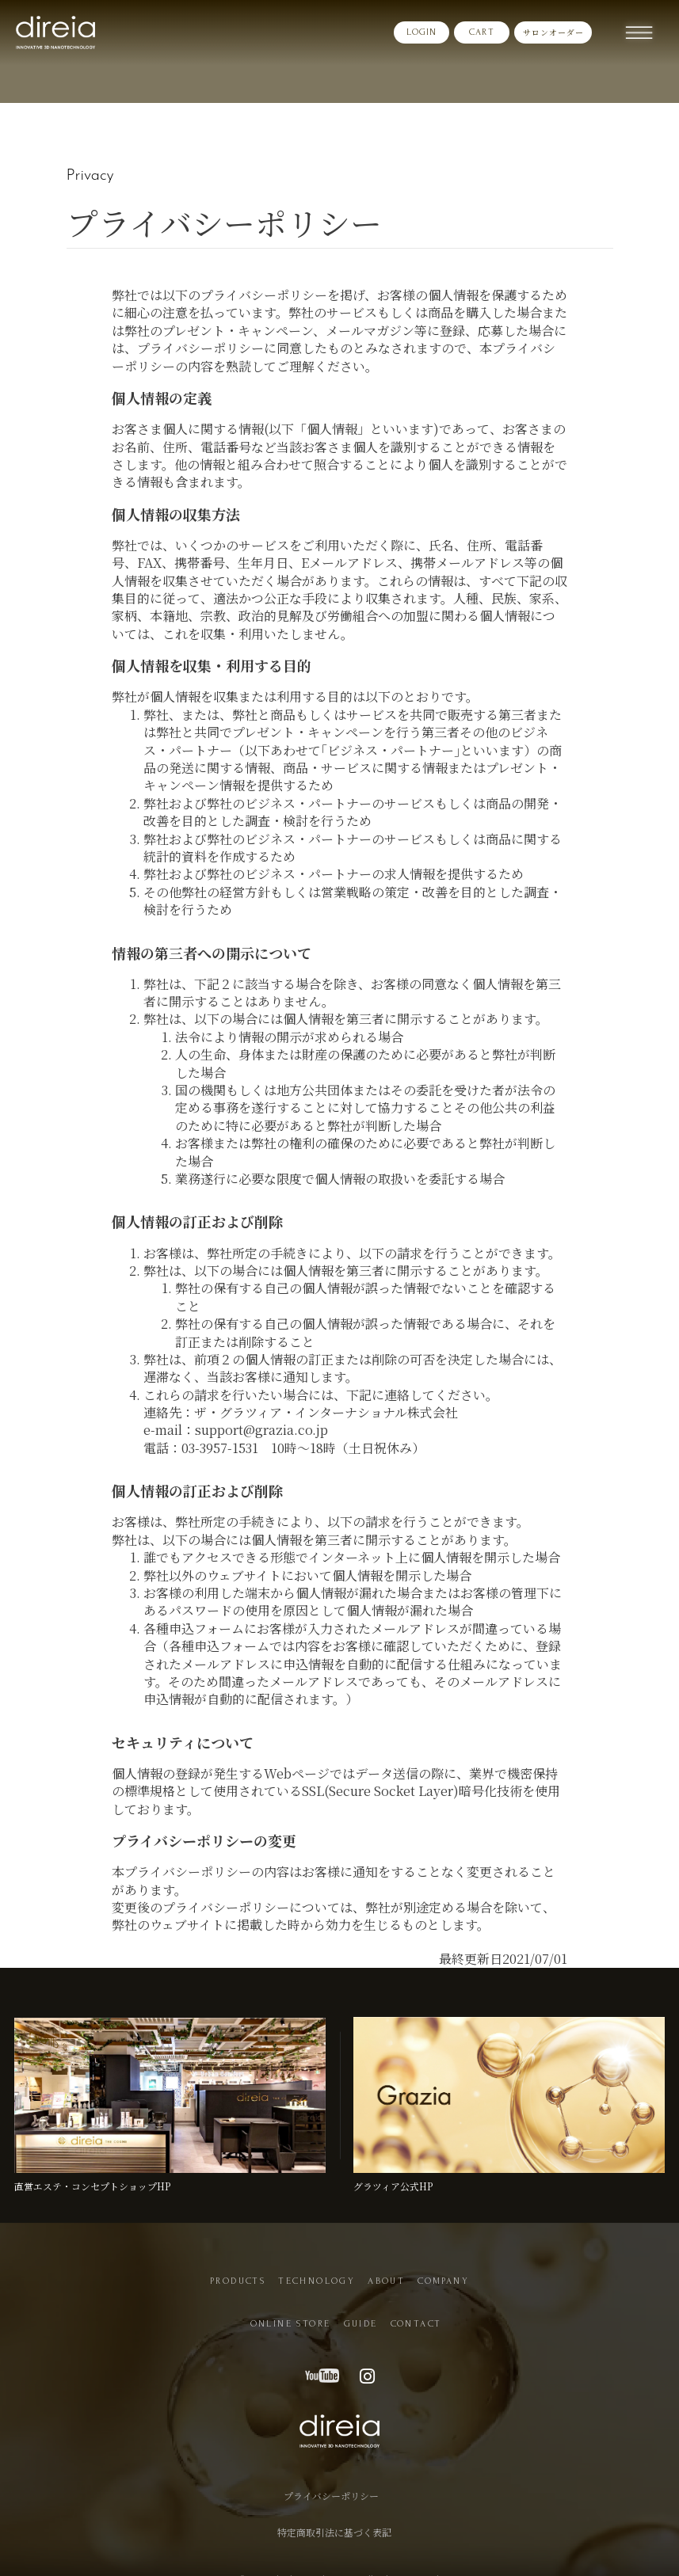 The image size is (679, 2576). What do you see at coordinates (416, 2324) in the screenshot?
I see `CONTACT` at bounding box center [416, 2324].